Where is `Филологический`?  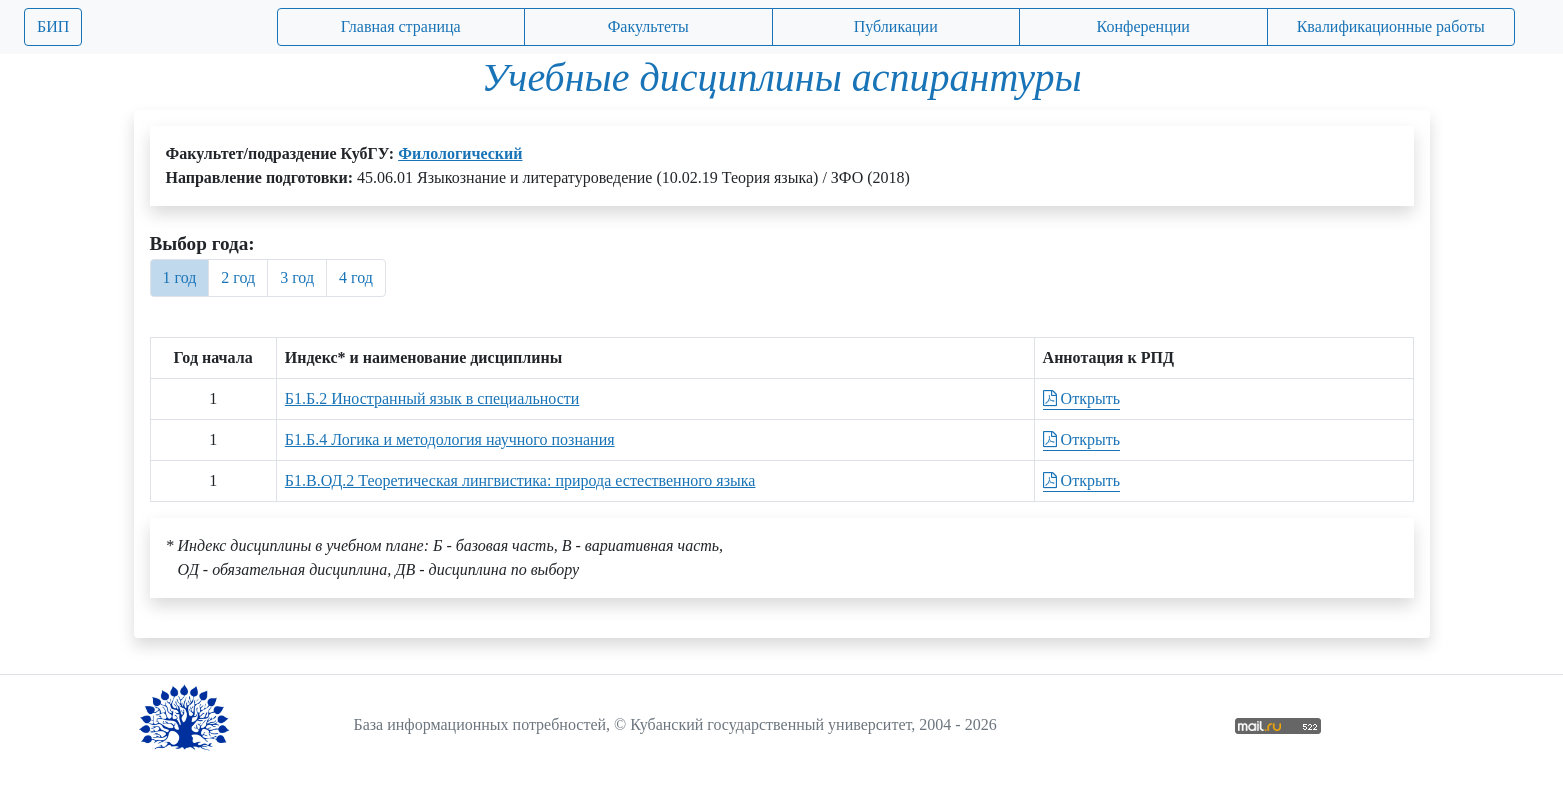 Филологический is located at coordinates (460, 153).